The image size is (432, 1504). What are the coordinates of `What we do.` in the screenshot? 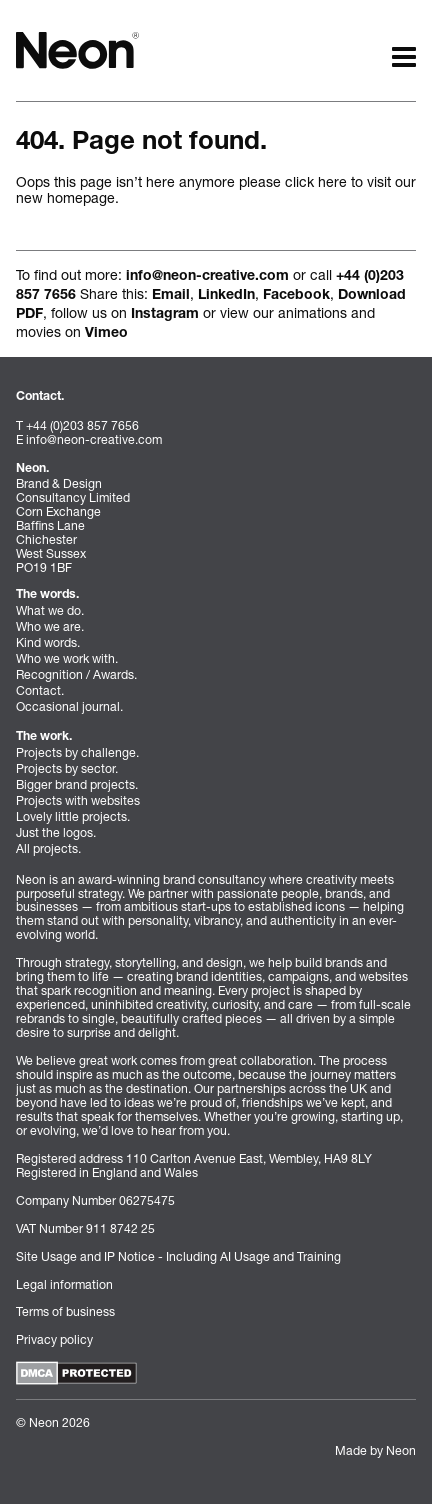 It's located at (50, 610).